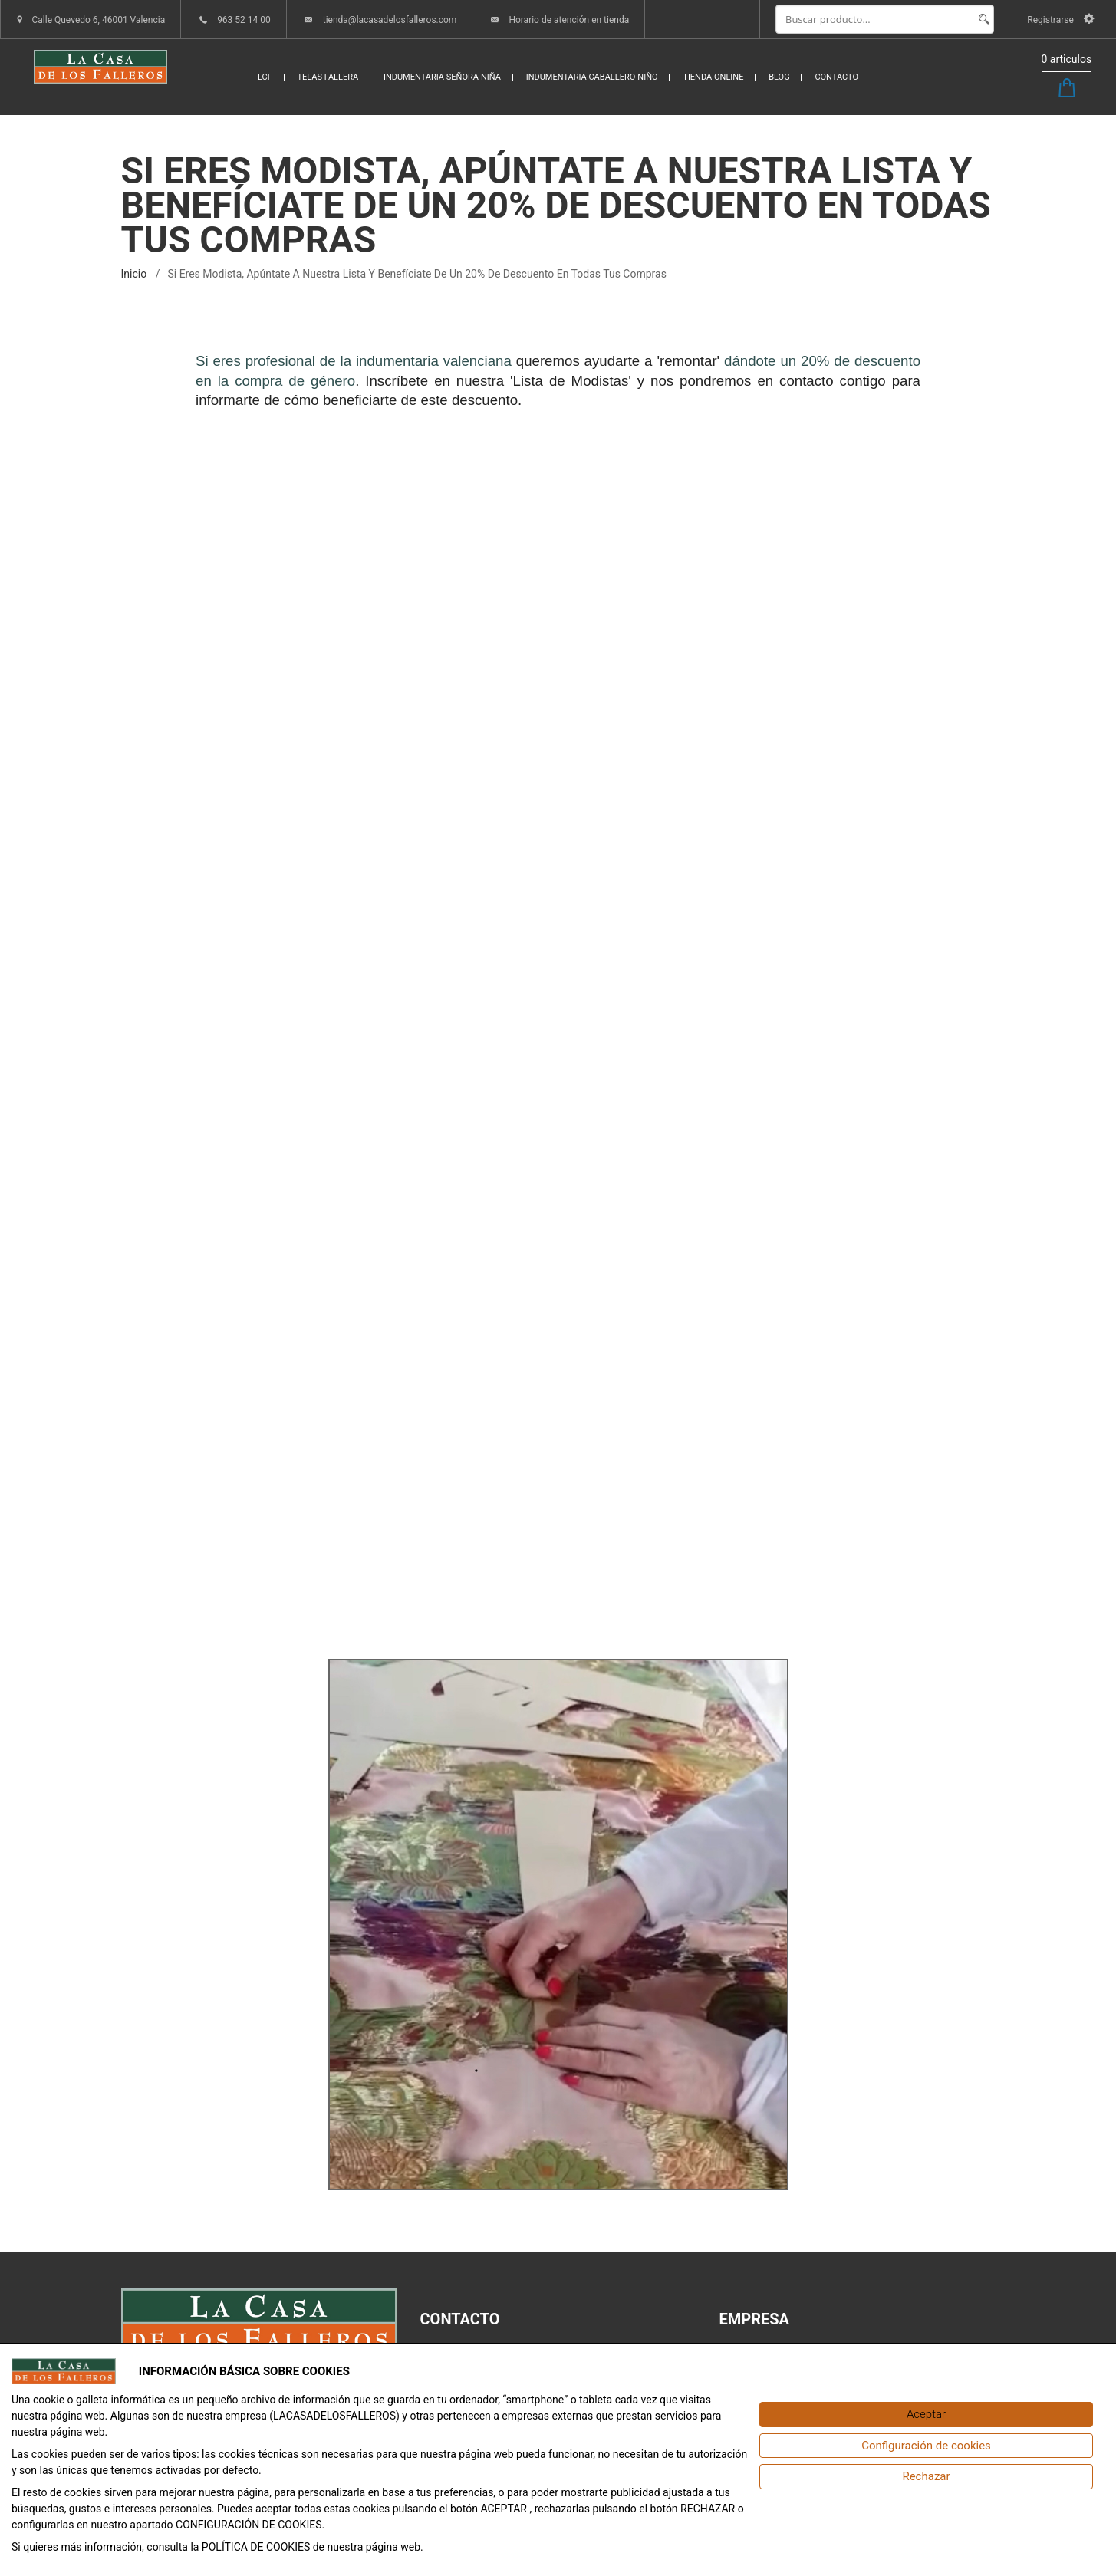 Image resolution: width=1116 pixels, height=2576 pixels. What do you see at coordinates (592, 77) in the screenshot?
I see `INDUMENTARIA CABALLERO-NIÑO` at bounding box center [592, 77].